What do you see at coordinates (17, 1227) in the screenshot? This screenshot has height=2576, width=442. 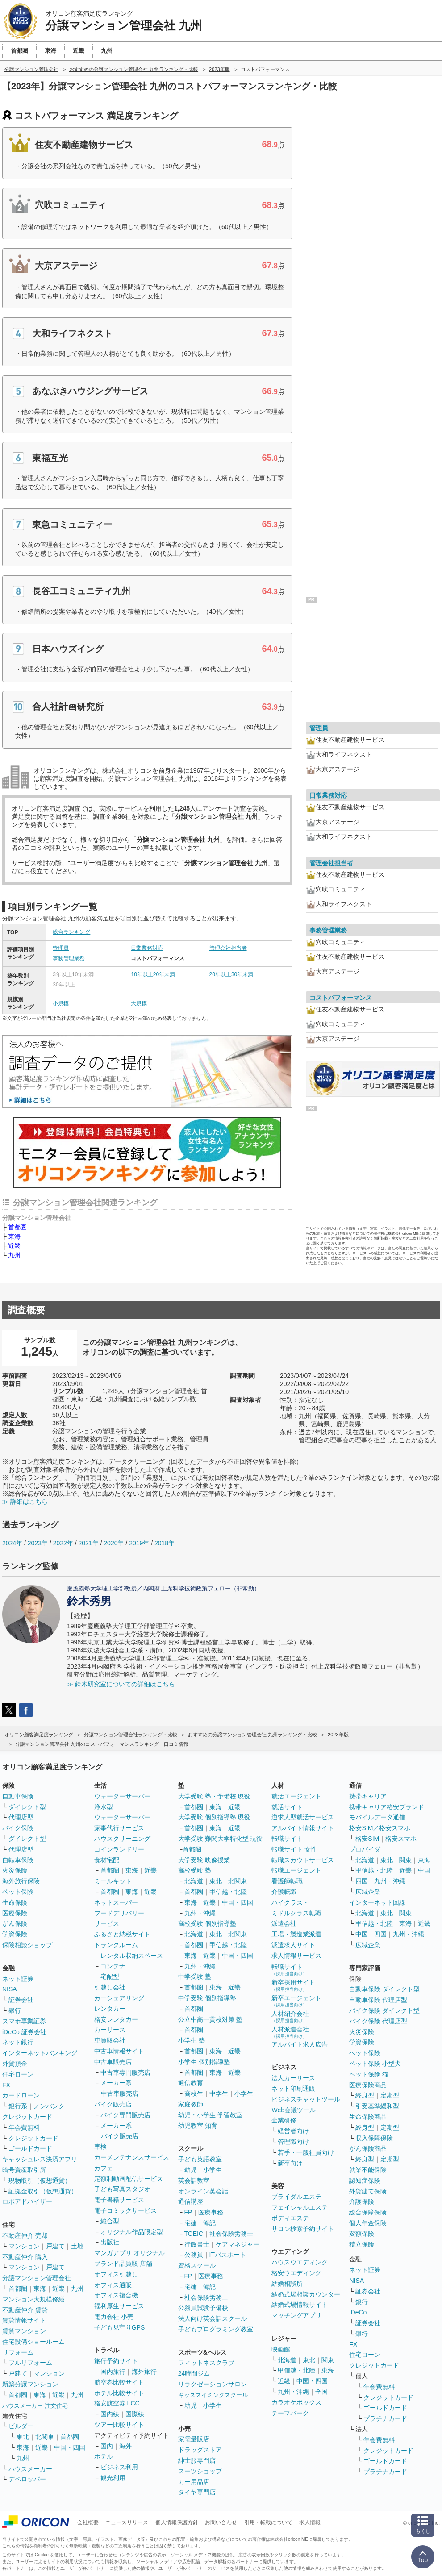 I see `首都圏` at bounding box center [17, 1227].